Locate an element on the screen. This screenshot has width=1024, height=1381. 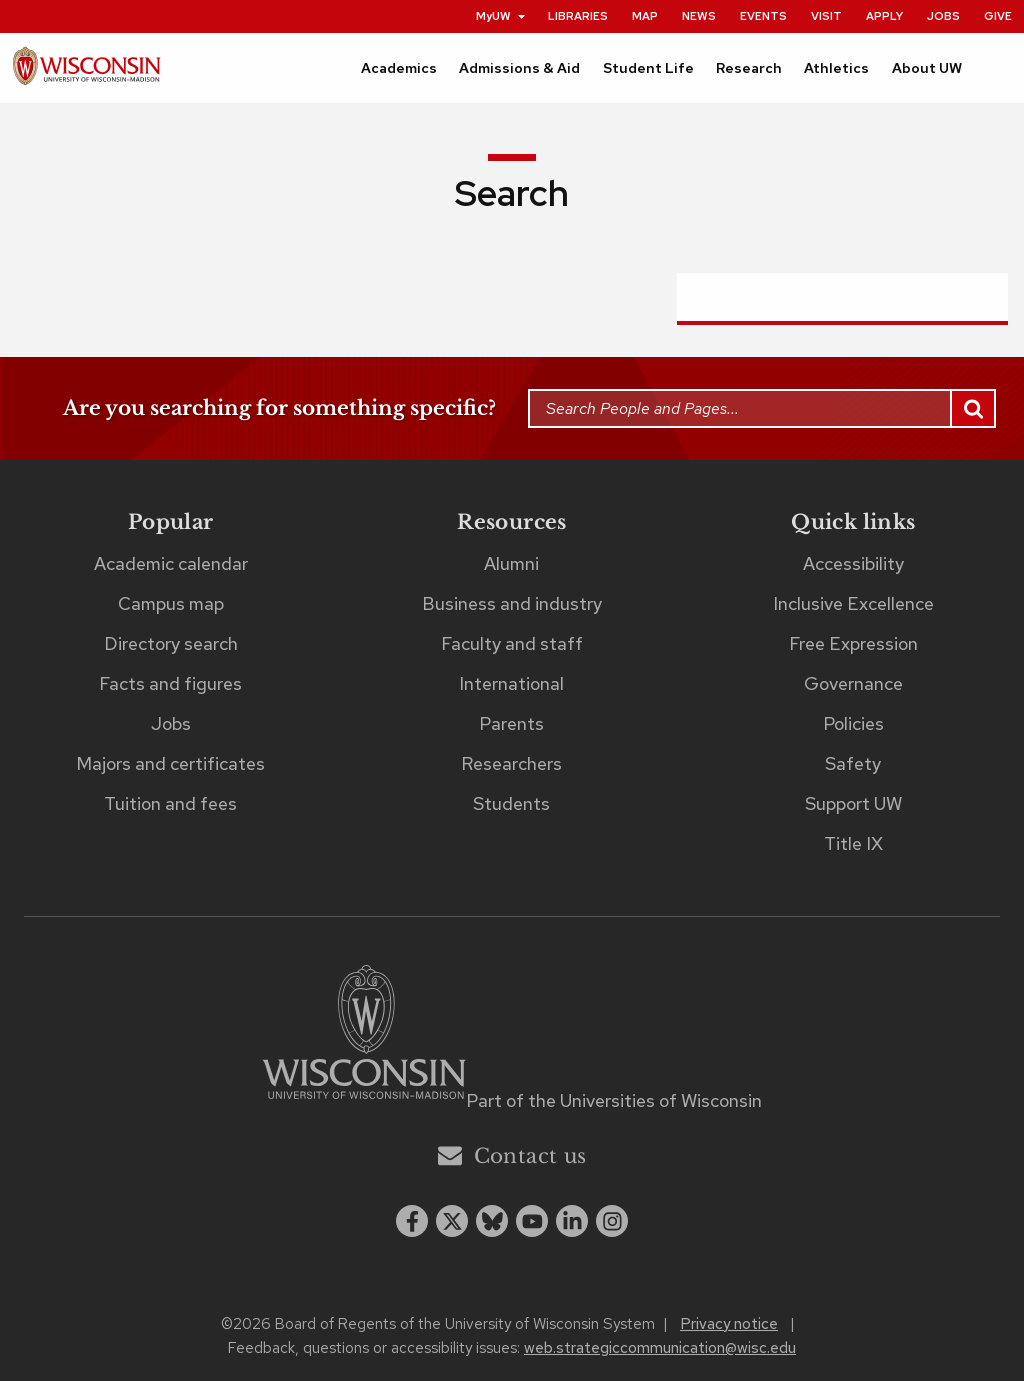
[x twitter] is located at coordinates (452, 1221).